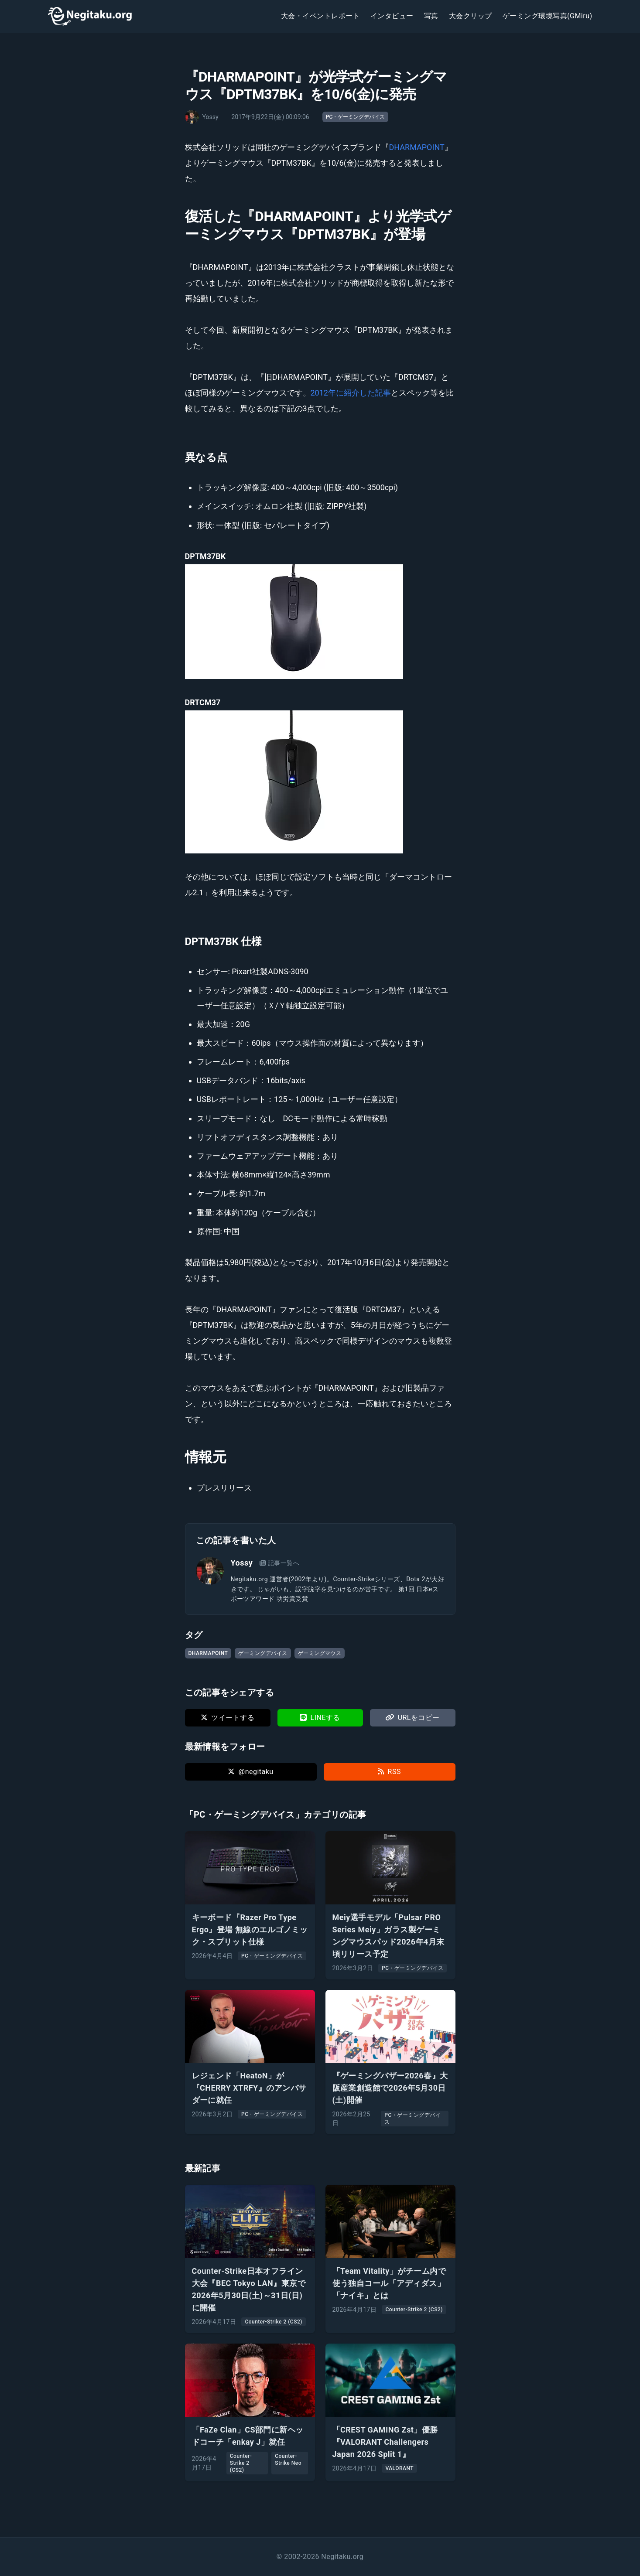 This screenshot has height=2576, width=640. What do you see at coordinates (417, 147) in the screenshot?
I see `DHARMAPOINT` at bounding box center [417, 147].